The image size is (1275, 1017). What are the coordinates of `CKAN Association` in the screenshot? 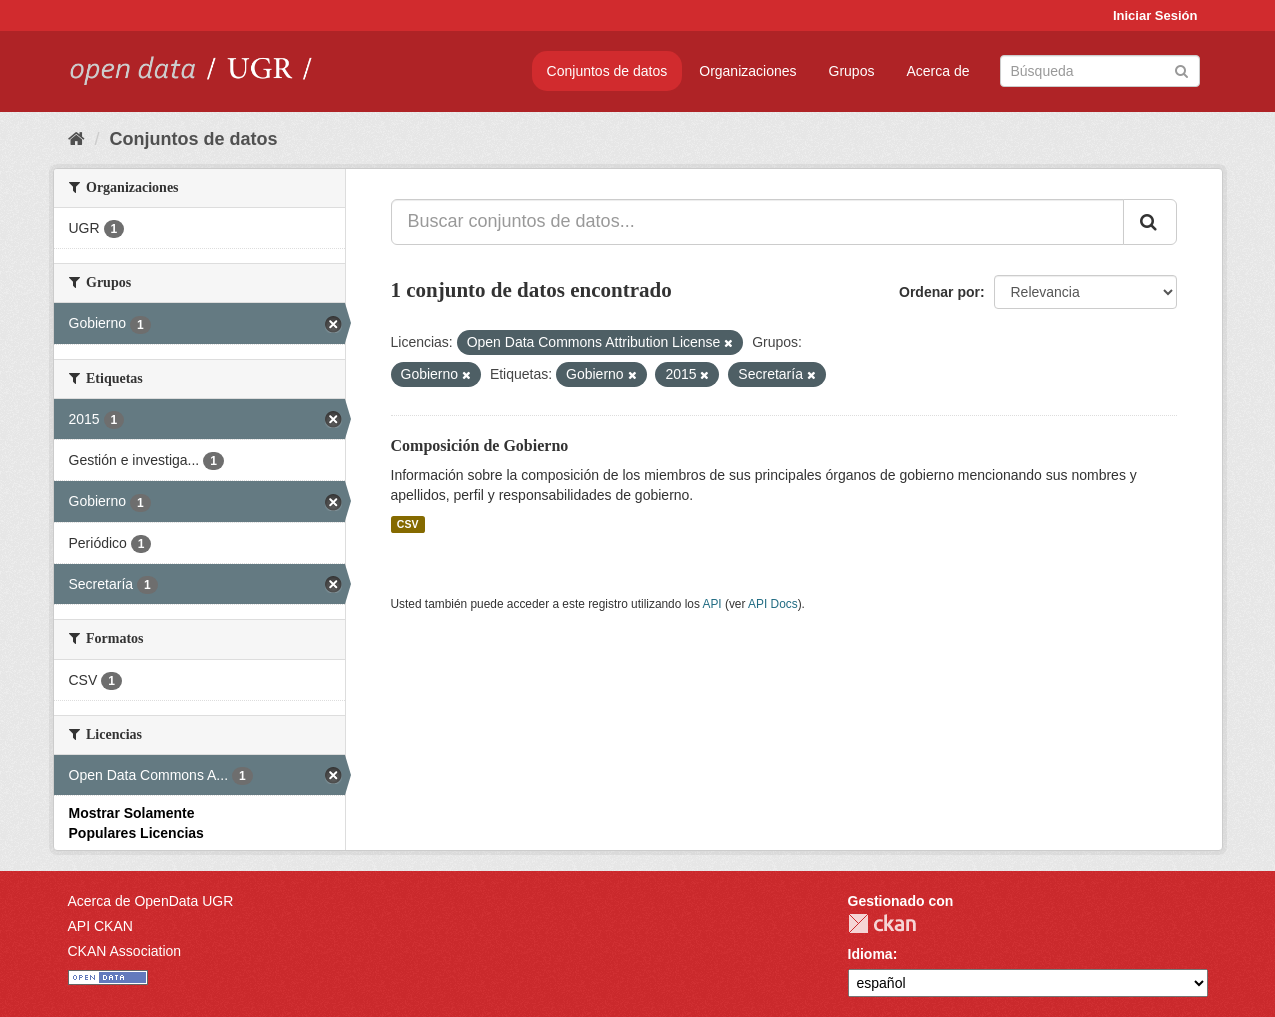 It's located at (125, 951).